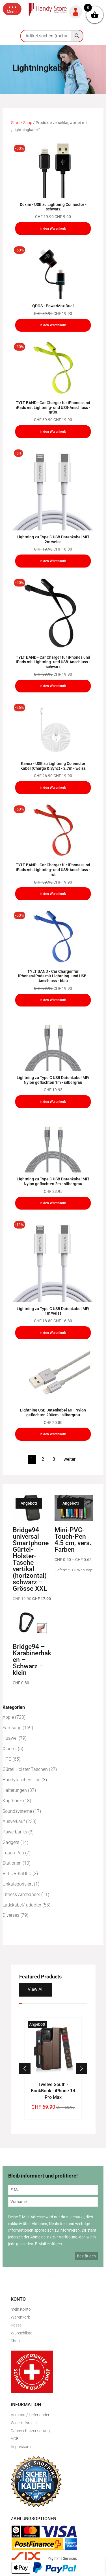 The width and height of the screenshot is (106, 2576). Describe the element at coordinates (17, 1811) in the screenshot. I see `Soundsysteme` at that location.